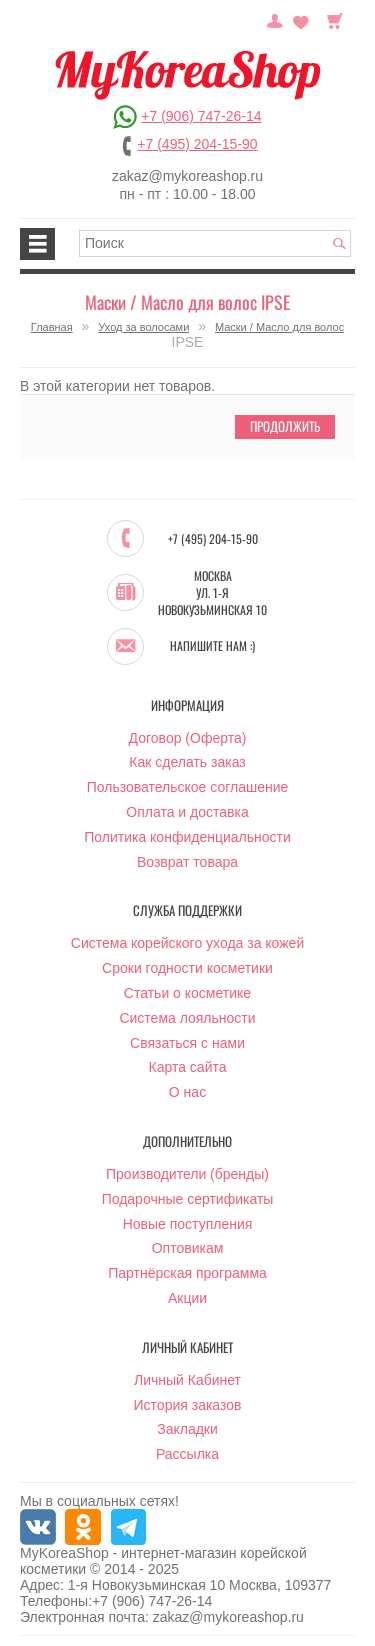 This screenshot has width=375, height=1646. Describe the element at coordinates (275, 19) in the screenshot. I see `Постоянный покупатель` at that location.